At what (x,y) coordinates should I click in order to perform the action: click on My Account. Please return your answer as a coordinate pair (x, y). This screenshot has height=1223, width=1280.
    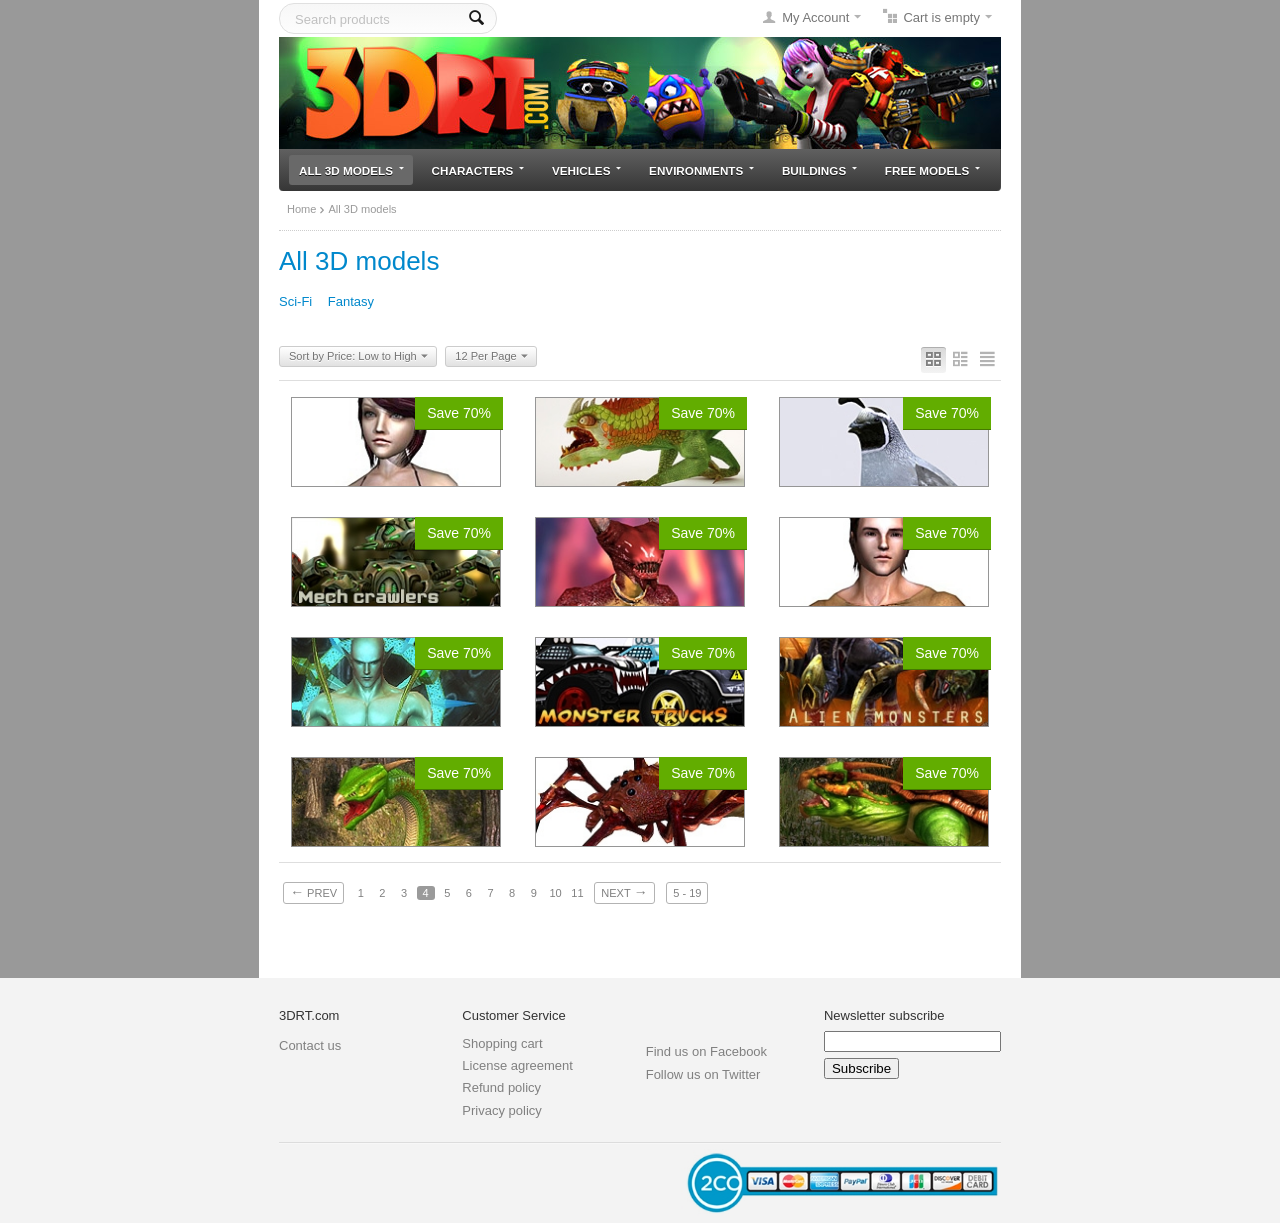
    Looking at the image, I should click on (815, 17).